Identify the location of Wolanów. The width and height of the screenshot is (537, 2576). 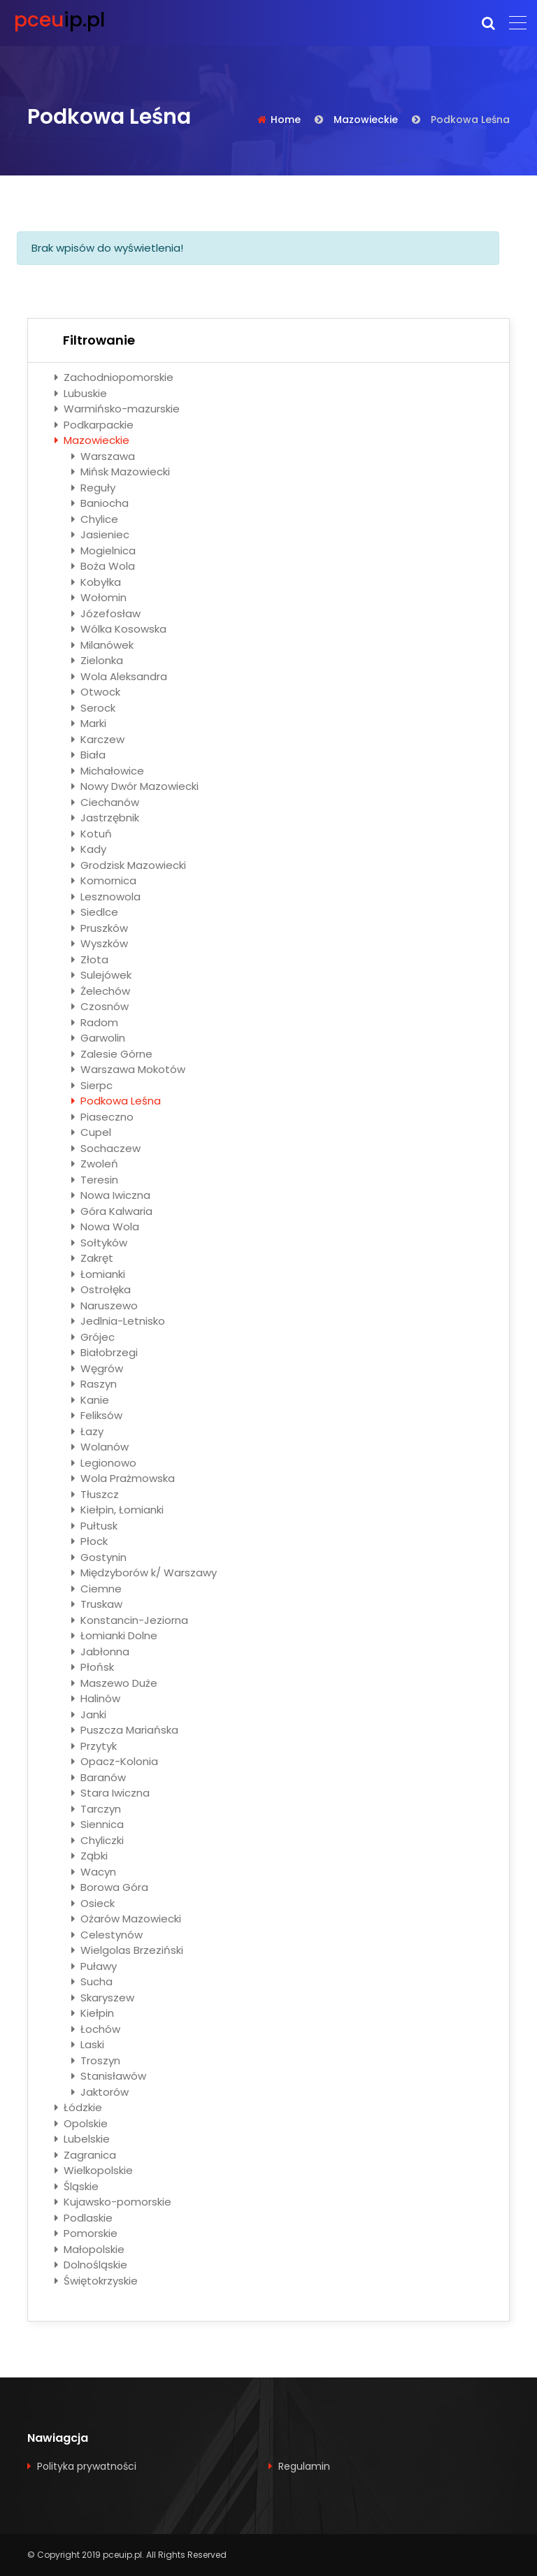
(100, 1446).